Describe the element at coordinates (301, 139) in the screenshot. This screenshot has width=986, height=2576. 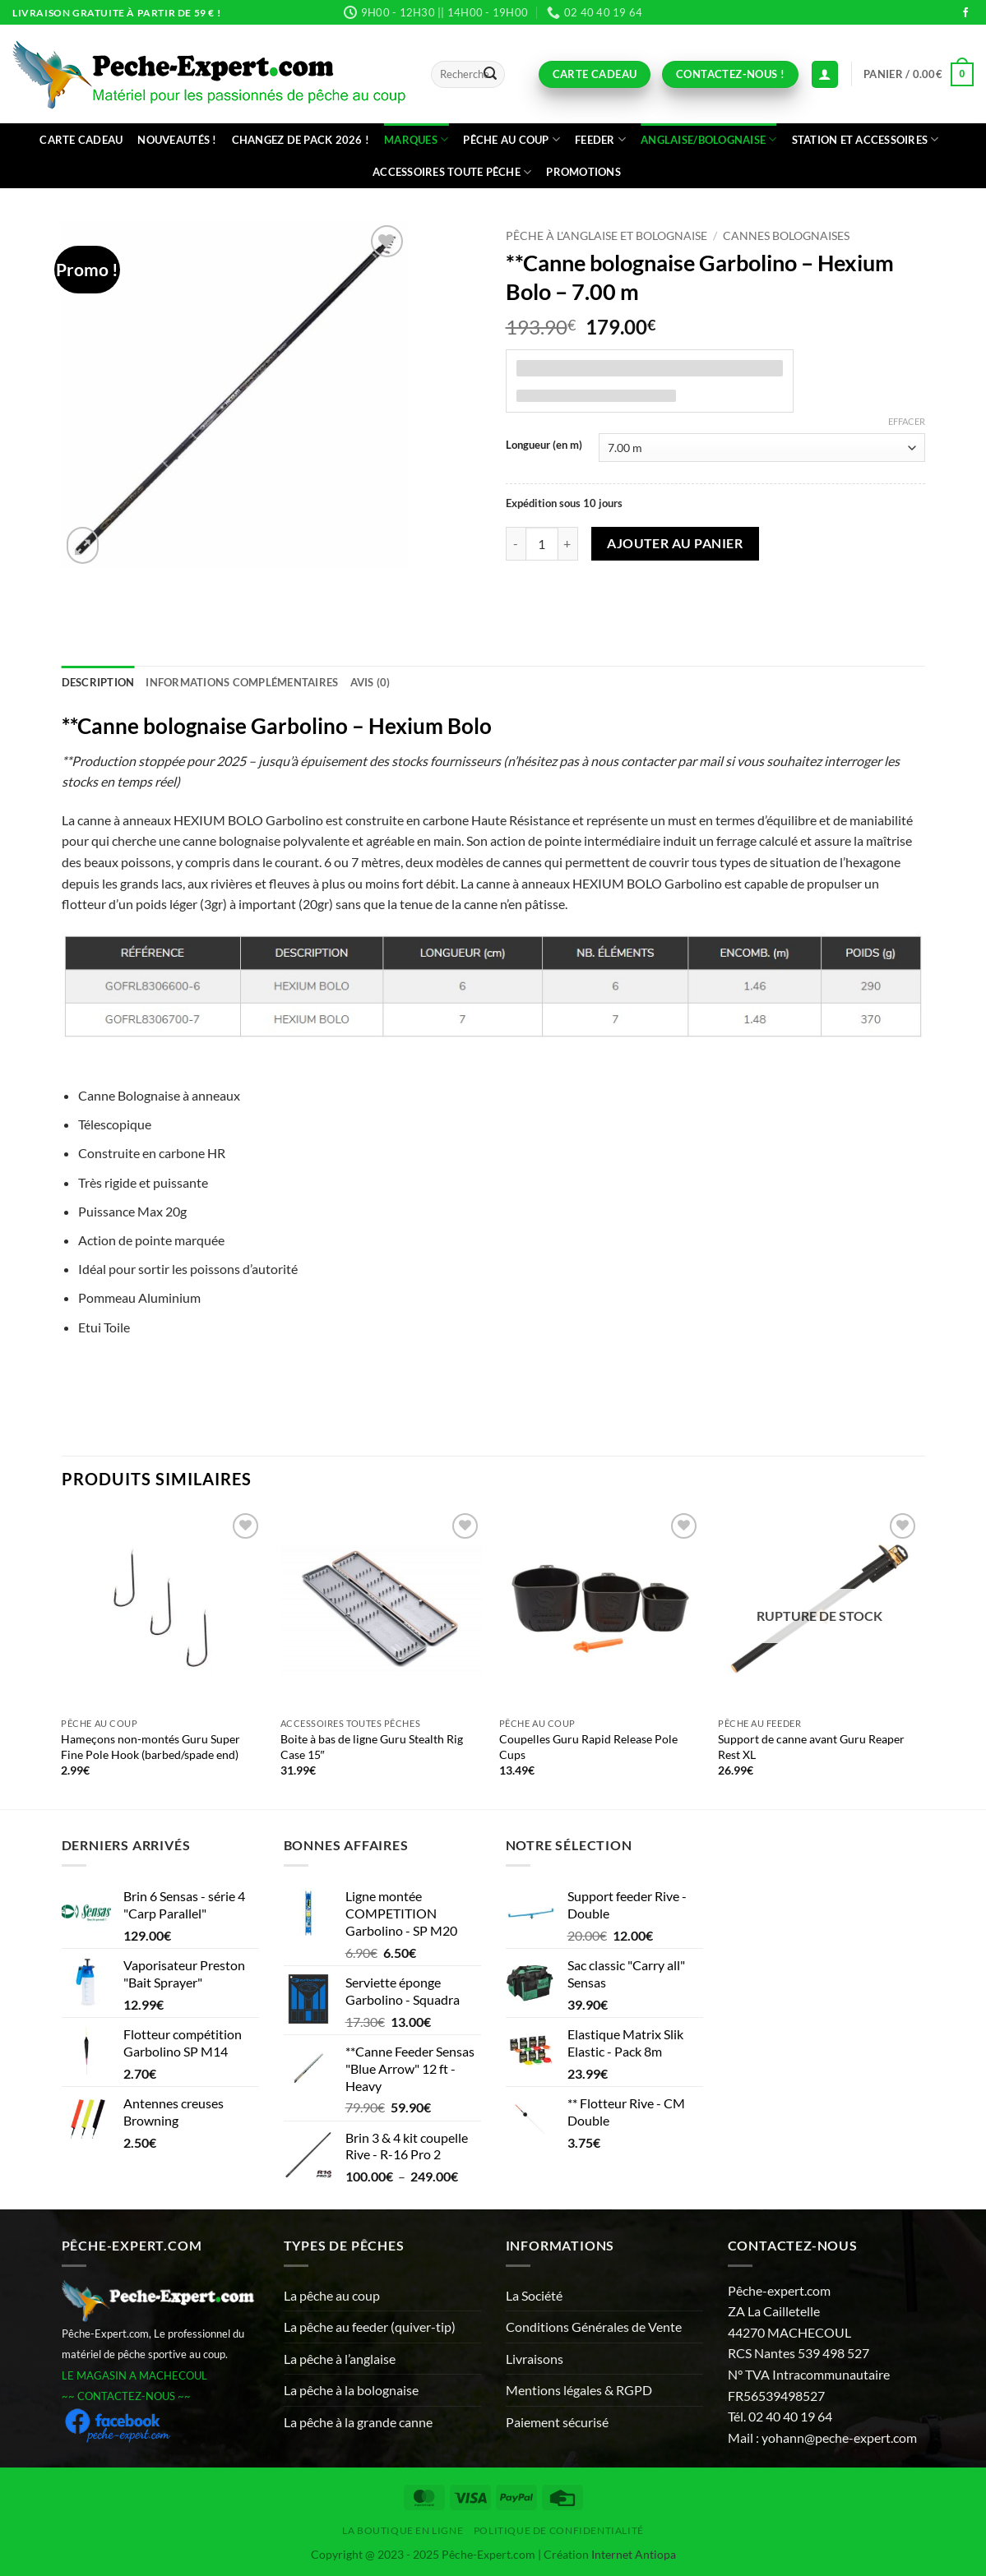
I see `Changez de Pack 2026 !` at that location.